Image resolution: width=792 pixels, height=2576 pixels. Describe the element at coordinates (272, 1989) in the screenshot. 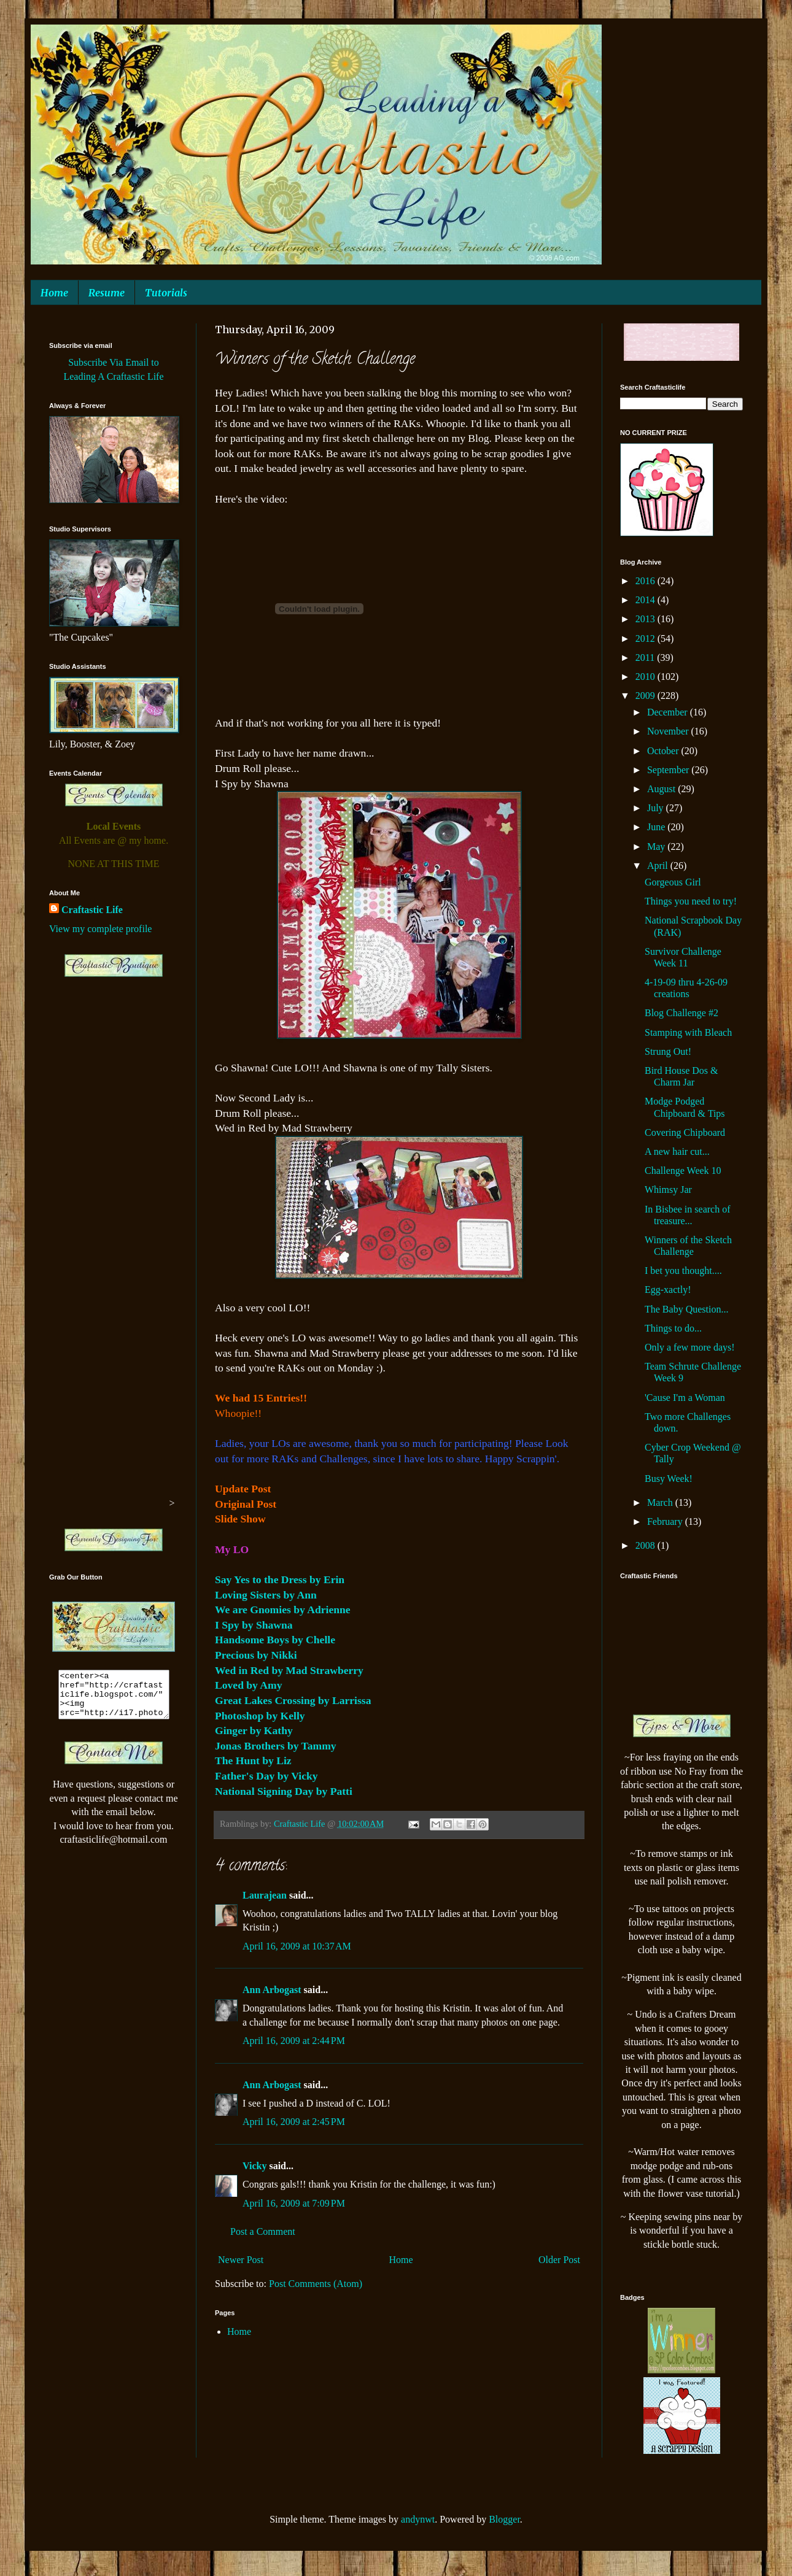

I see `Ann Arbogast` at that location.